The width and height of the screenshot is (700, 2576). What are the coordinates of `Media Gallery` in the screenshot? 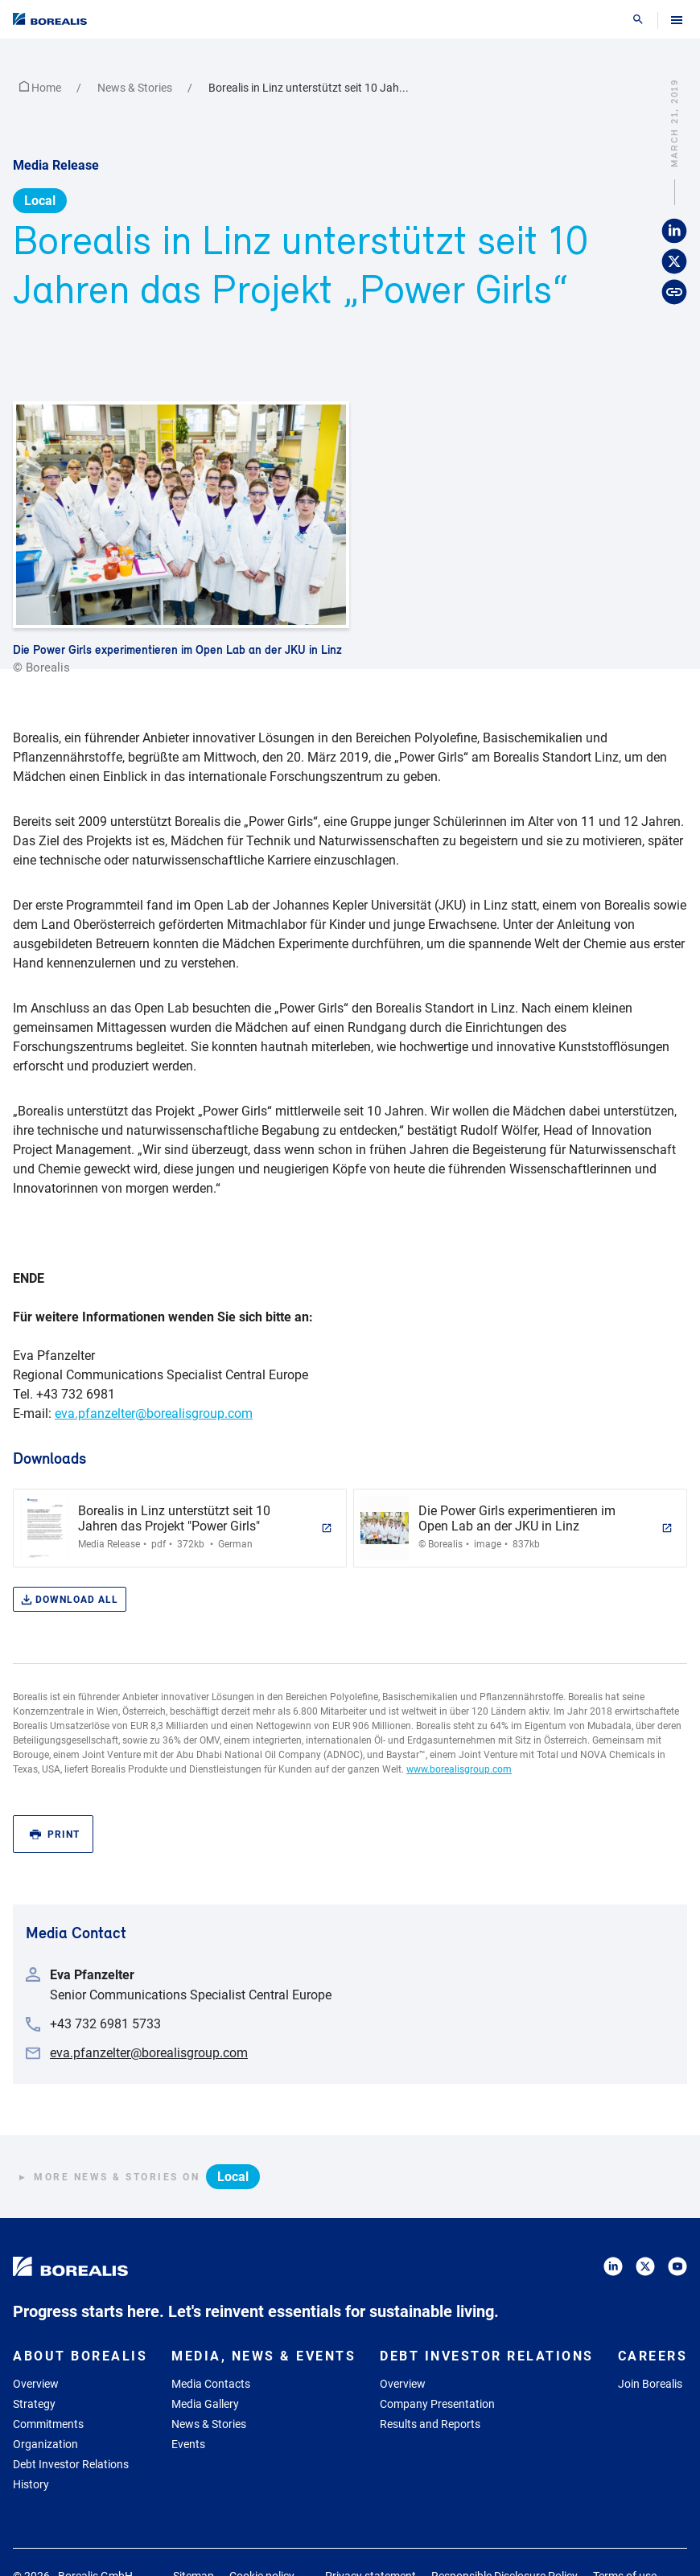 It's located at (205, 2403).